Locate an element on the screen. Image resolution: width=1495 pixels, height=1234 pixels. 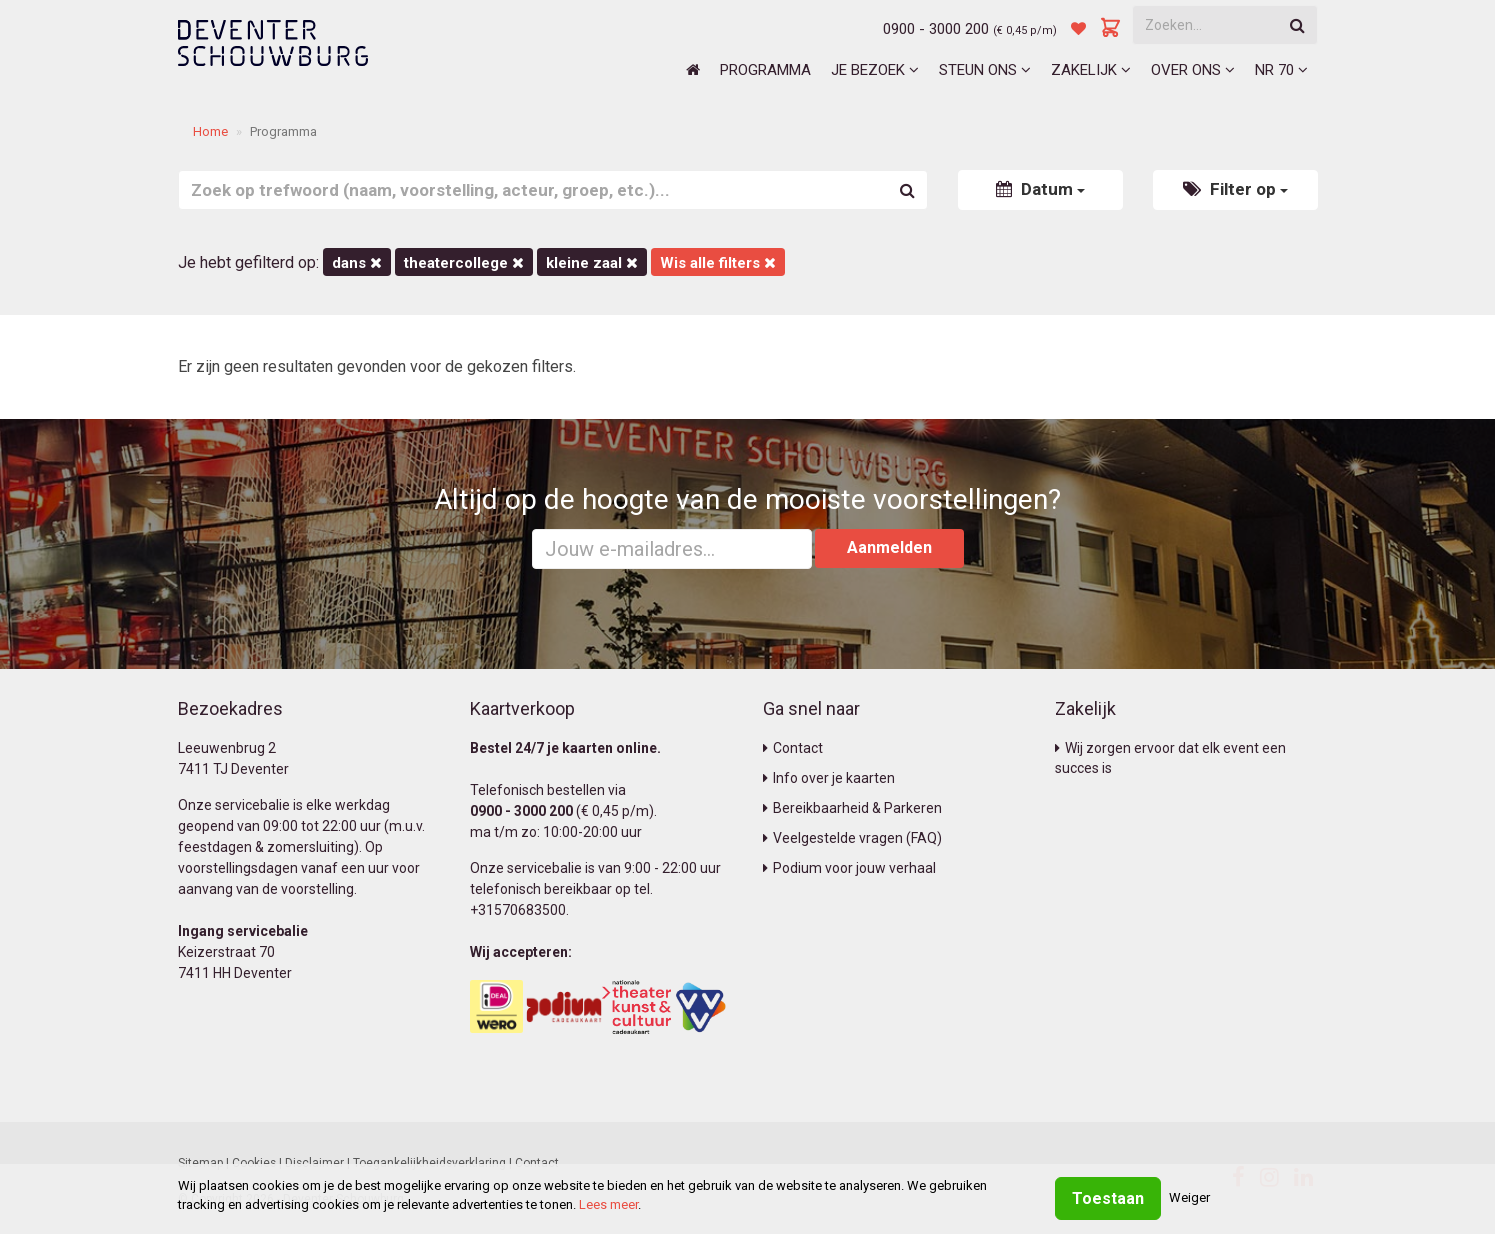
Toestaan is located at coordinates (1108, 1198).